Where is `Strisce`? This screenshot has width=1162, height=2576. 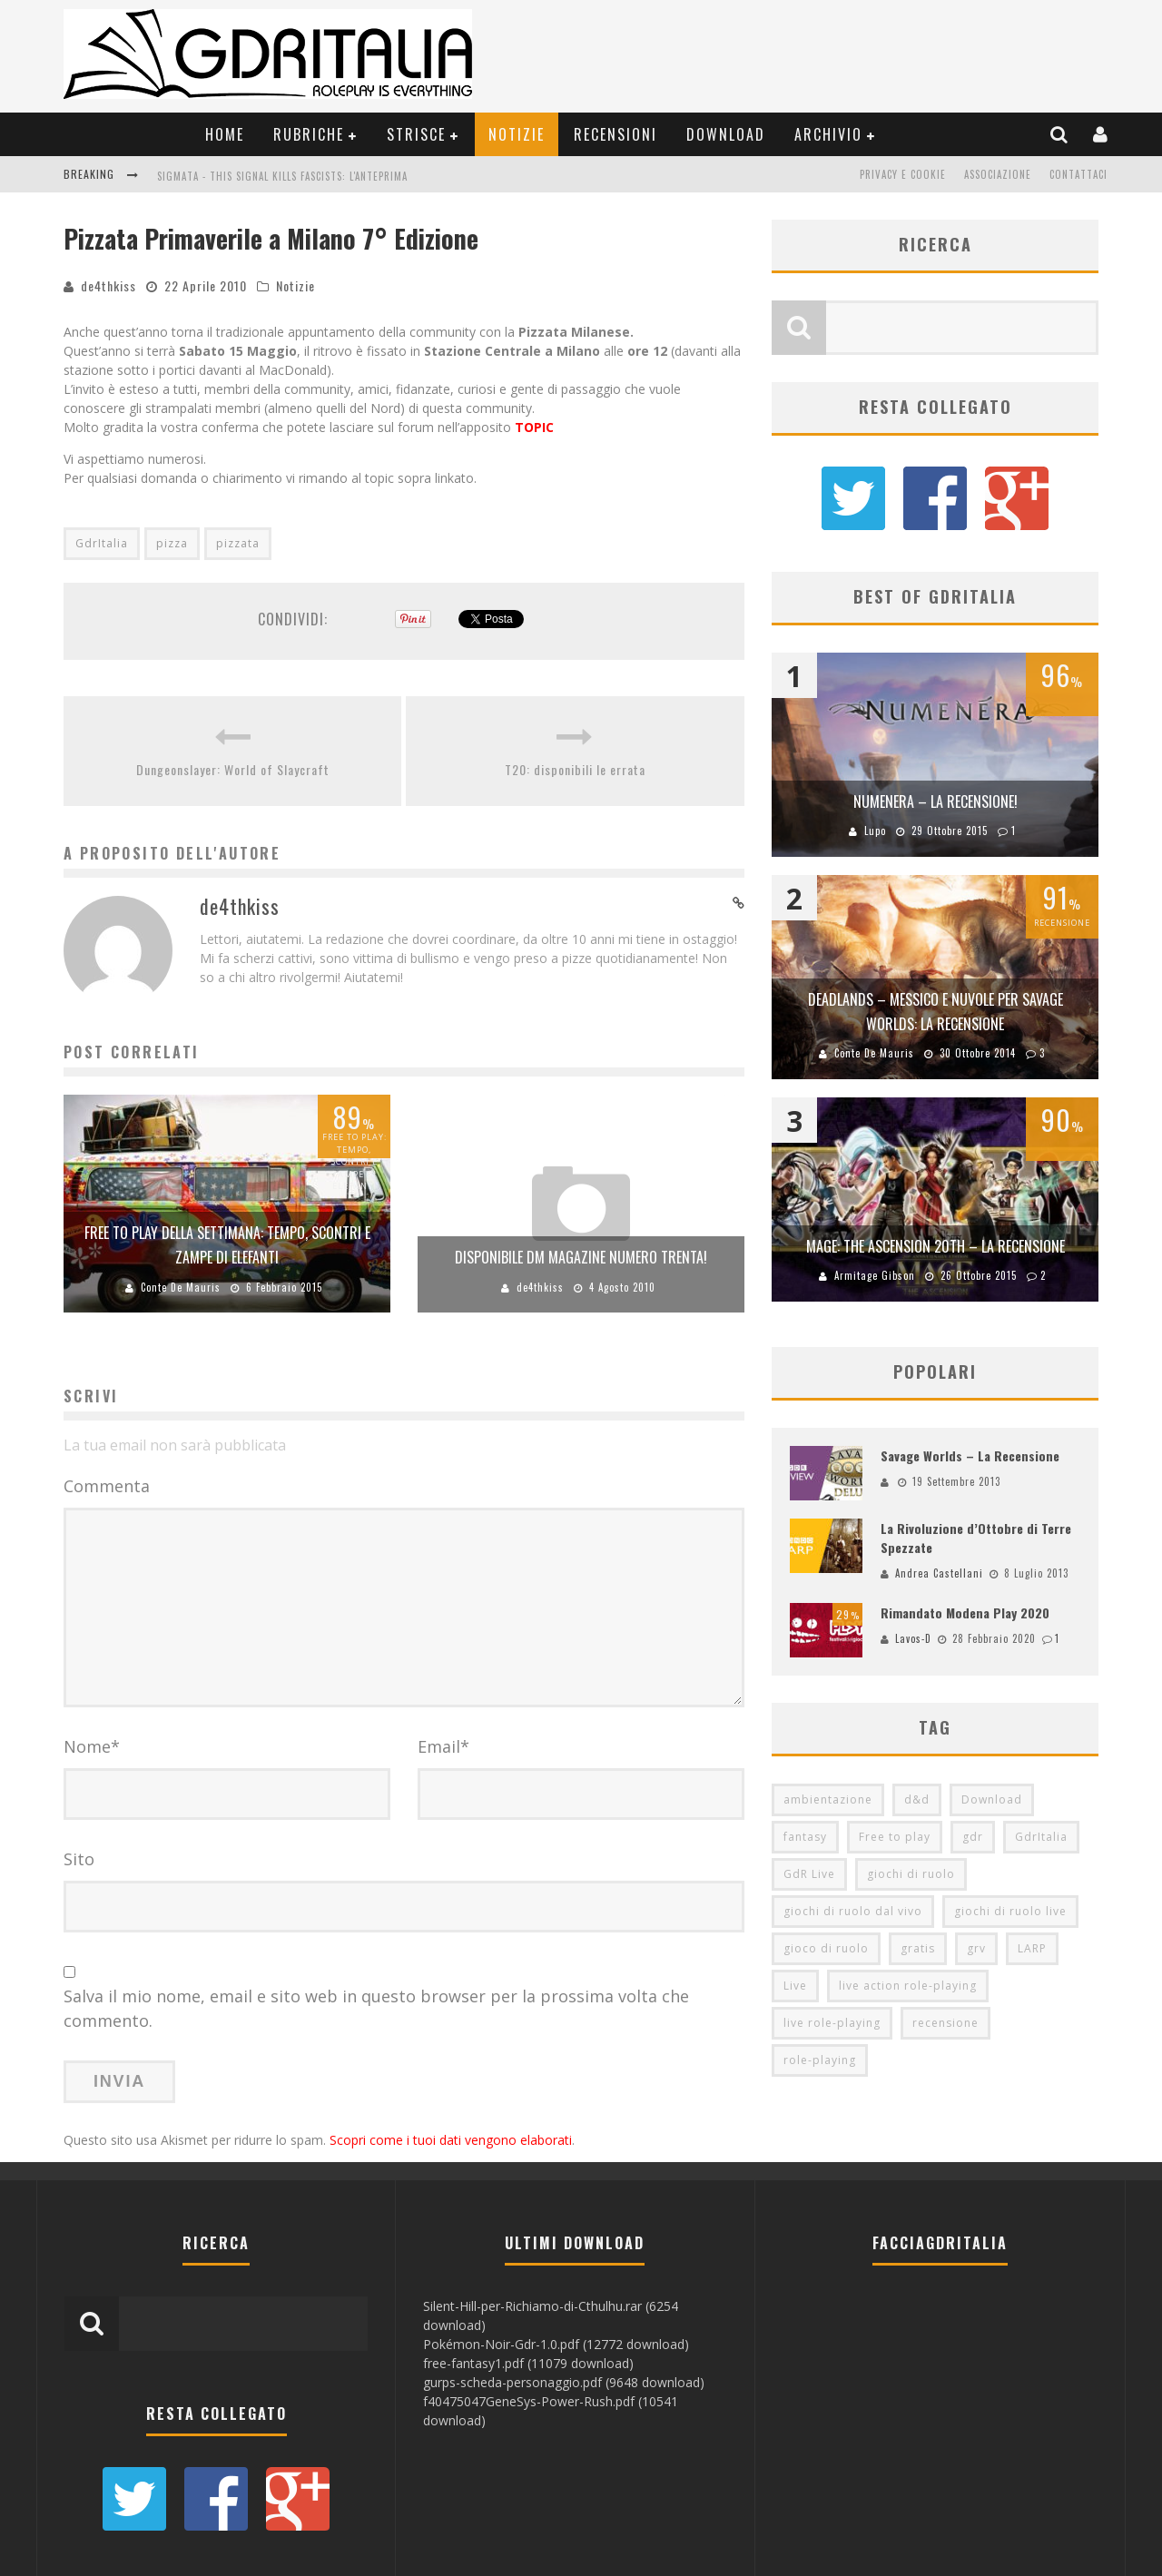
Strisce is located at coordinates (416, 134).